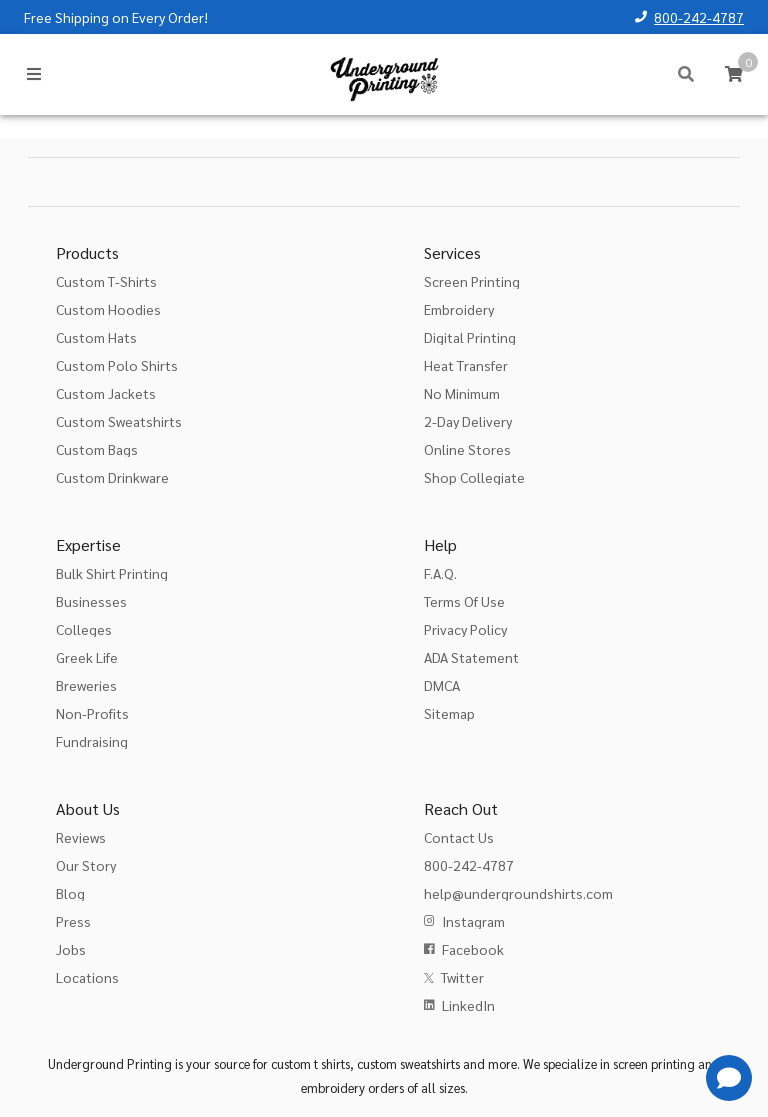 Image resolution: width=768 pixels, height=1117 pixels. What do you see at coordinates (81, 837) in the screenshot?
I see `Reviews` at bounding box center [81, 837].